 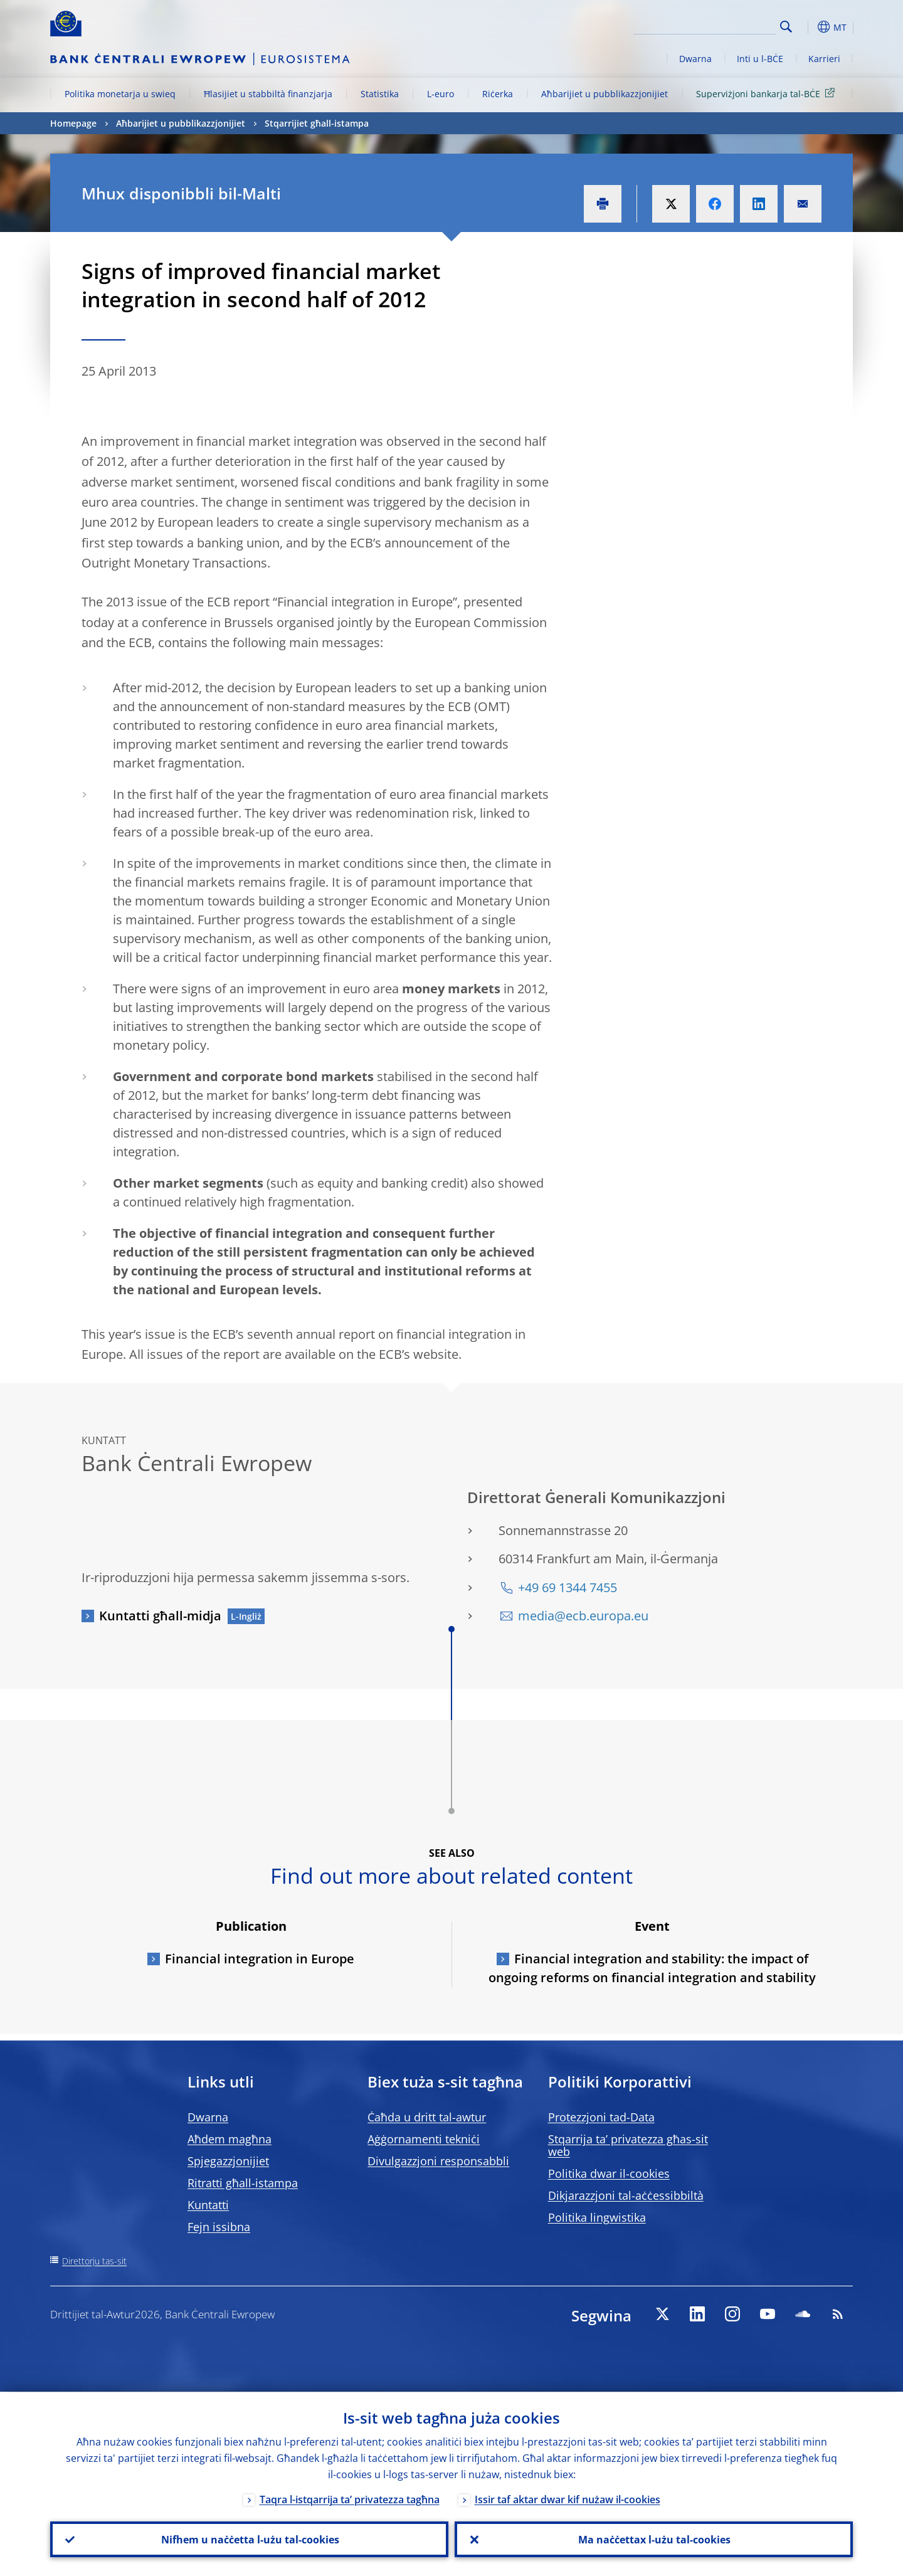 I want to click on Divulgazzjoni responsabbli, so click(x=438, y=2160).